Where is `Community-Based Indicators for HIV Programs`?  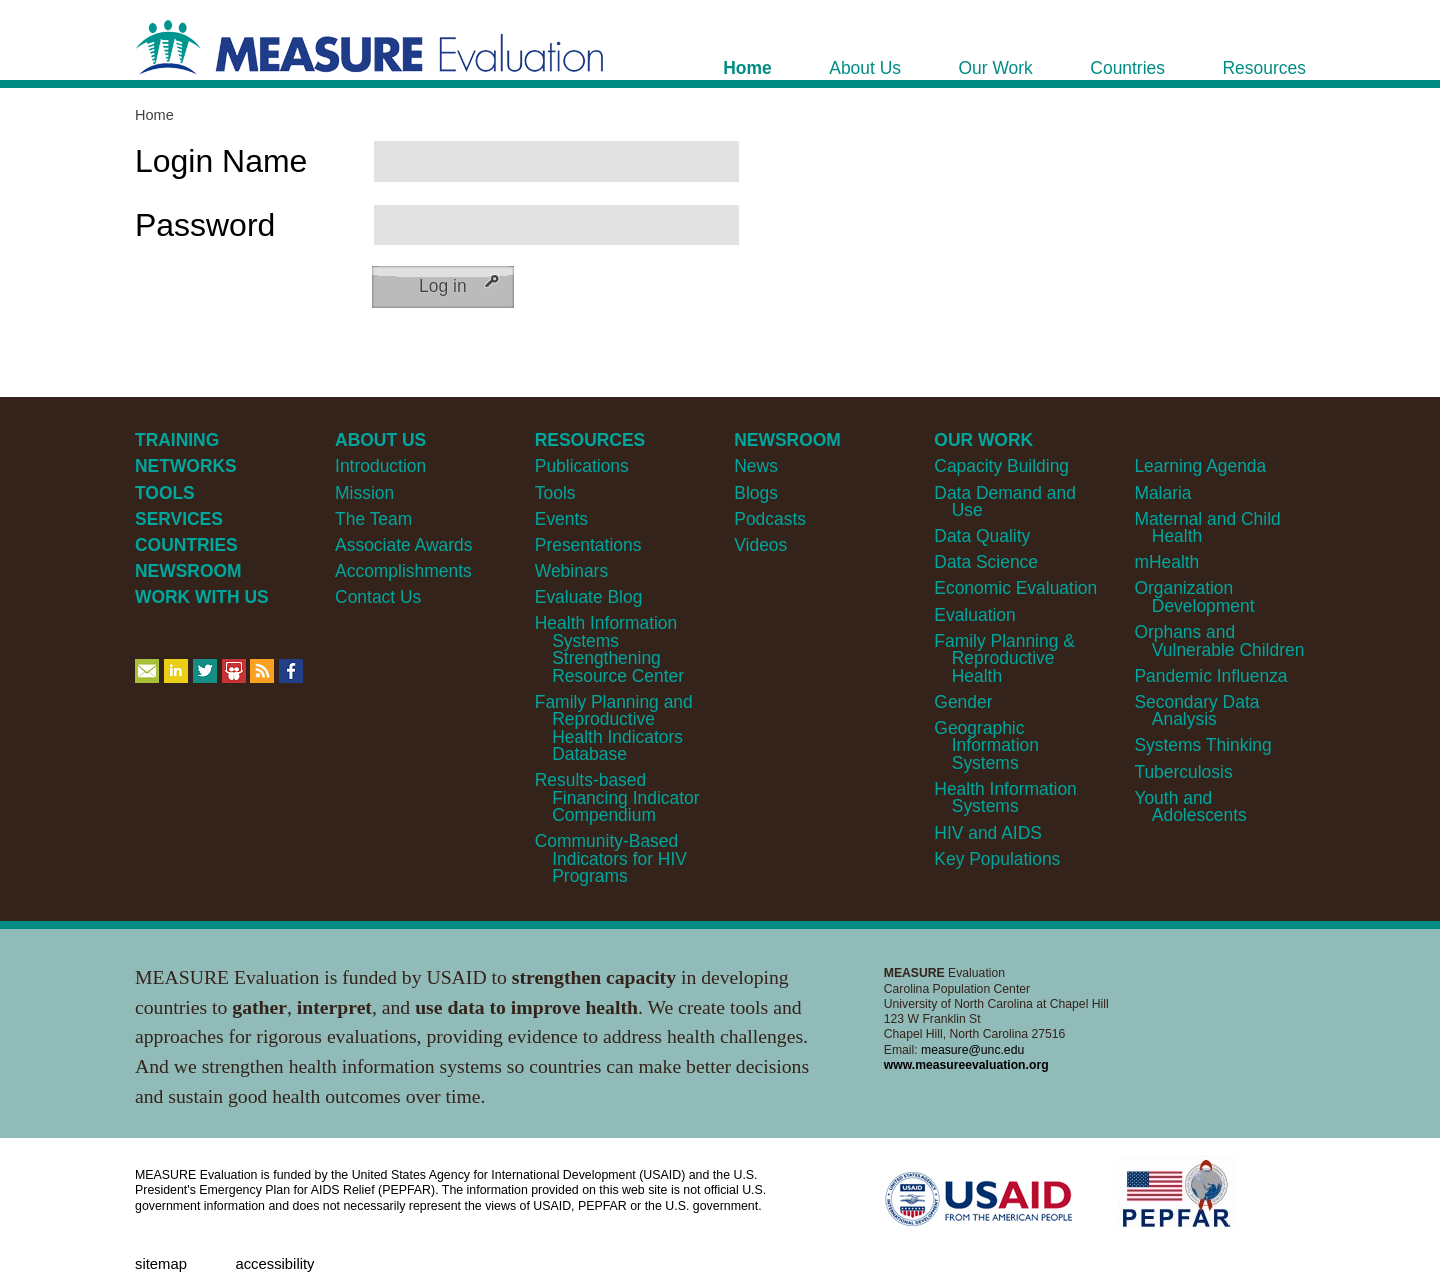
Community-Based Indicators for HIV Programs is located at coordinates (611, 858).